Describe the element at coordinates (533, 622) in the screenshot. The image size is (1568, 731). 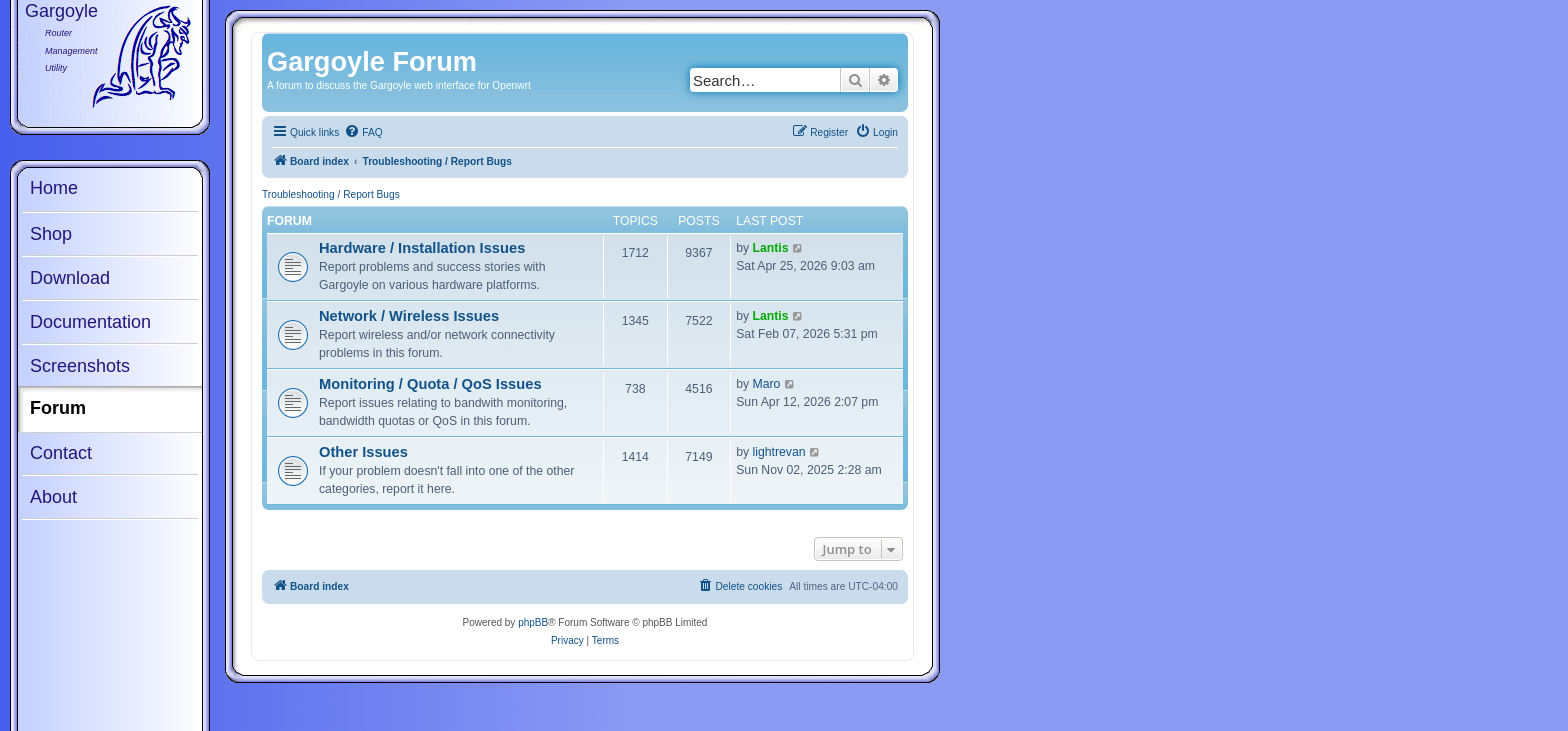
I see `phpBB` at that location.